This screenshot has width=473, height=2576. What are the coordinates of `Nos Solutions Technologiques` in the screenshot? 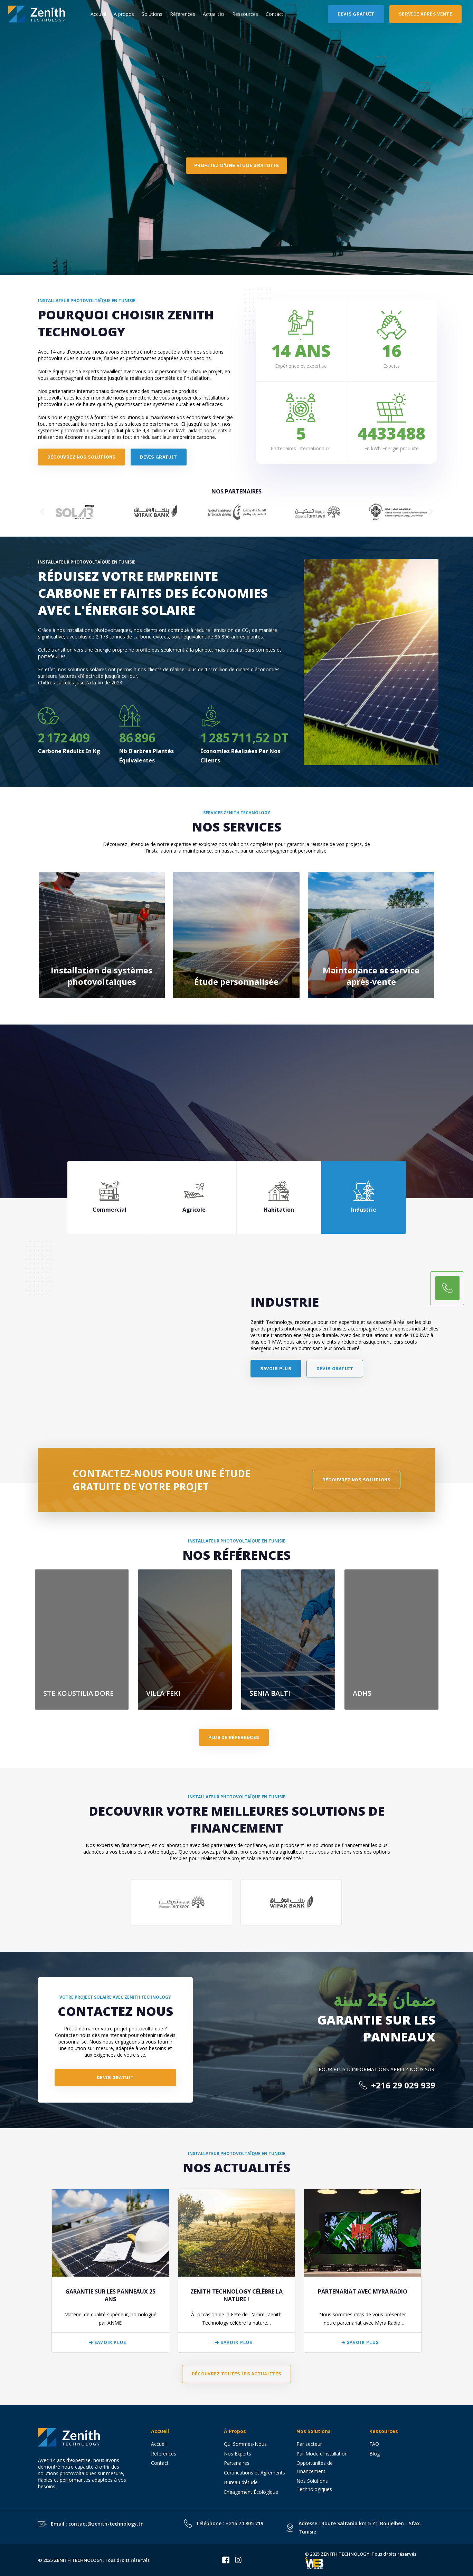 It's located at (317, 2485).